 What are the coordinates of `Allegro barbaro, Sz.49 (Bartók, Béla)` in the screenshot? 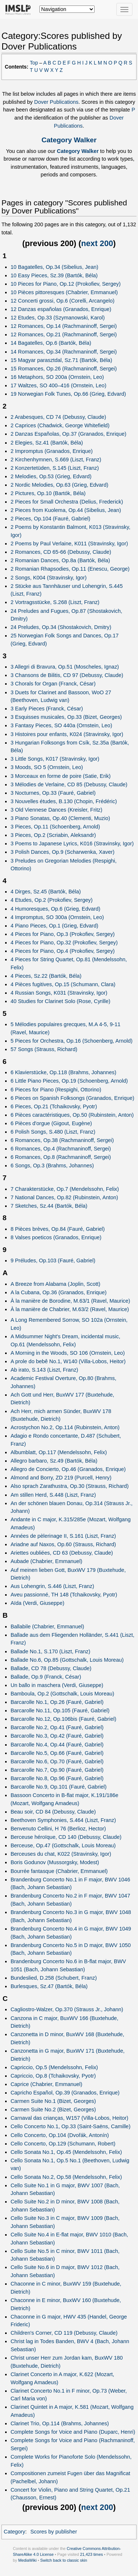 It's located at (54, 1461).